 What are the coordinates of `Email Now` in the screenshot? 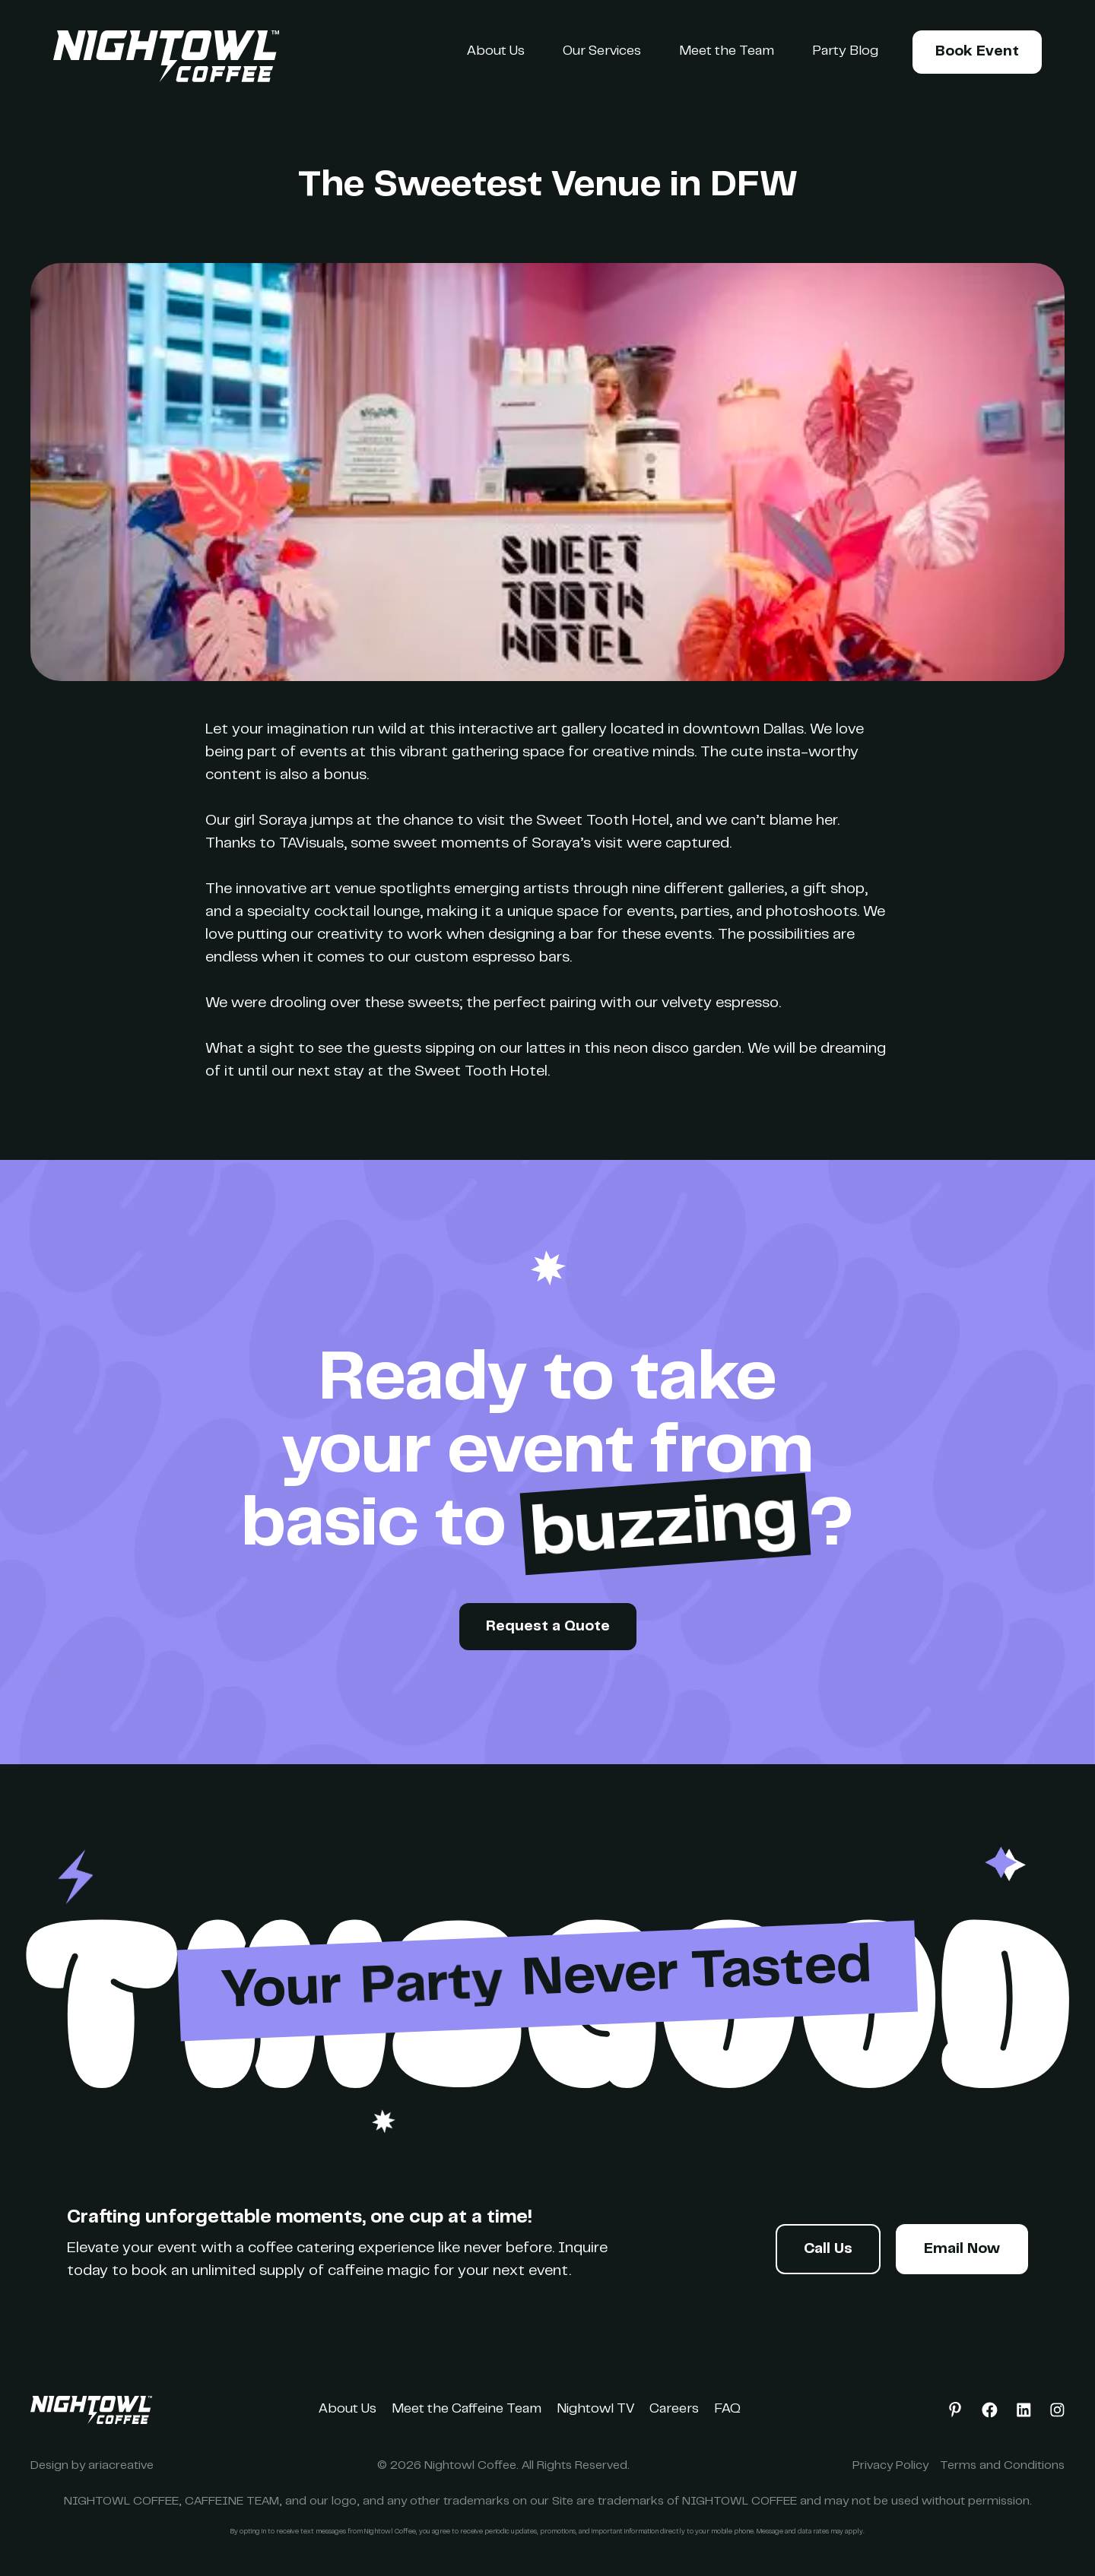 It's located at (962, 2249).